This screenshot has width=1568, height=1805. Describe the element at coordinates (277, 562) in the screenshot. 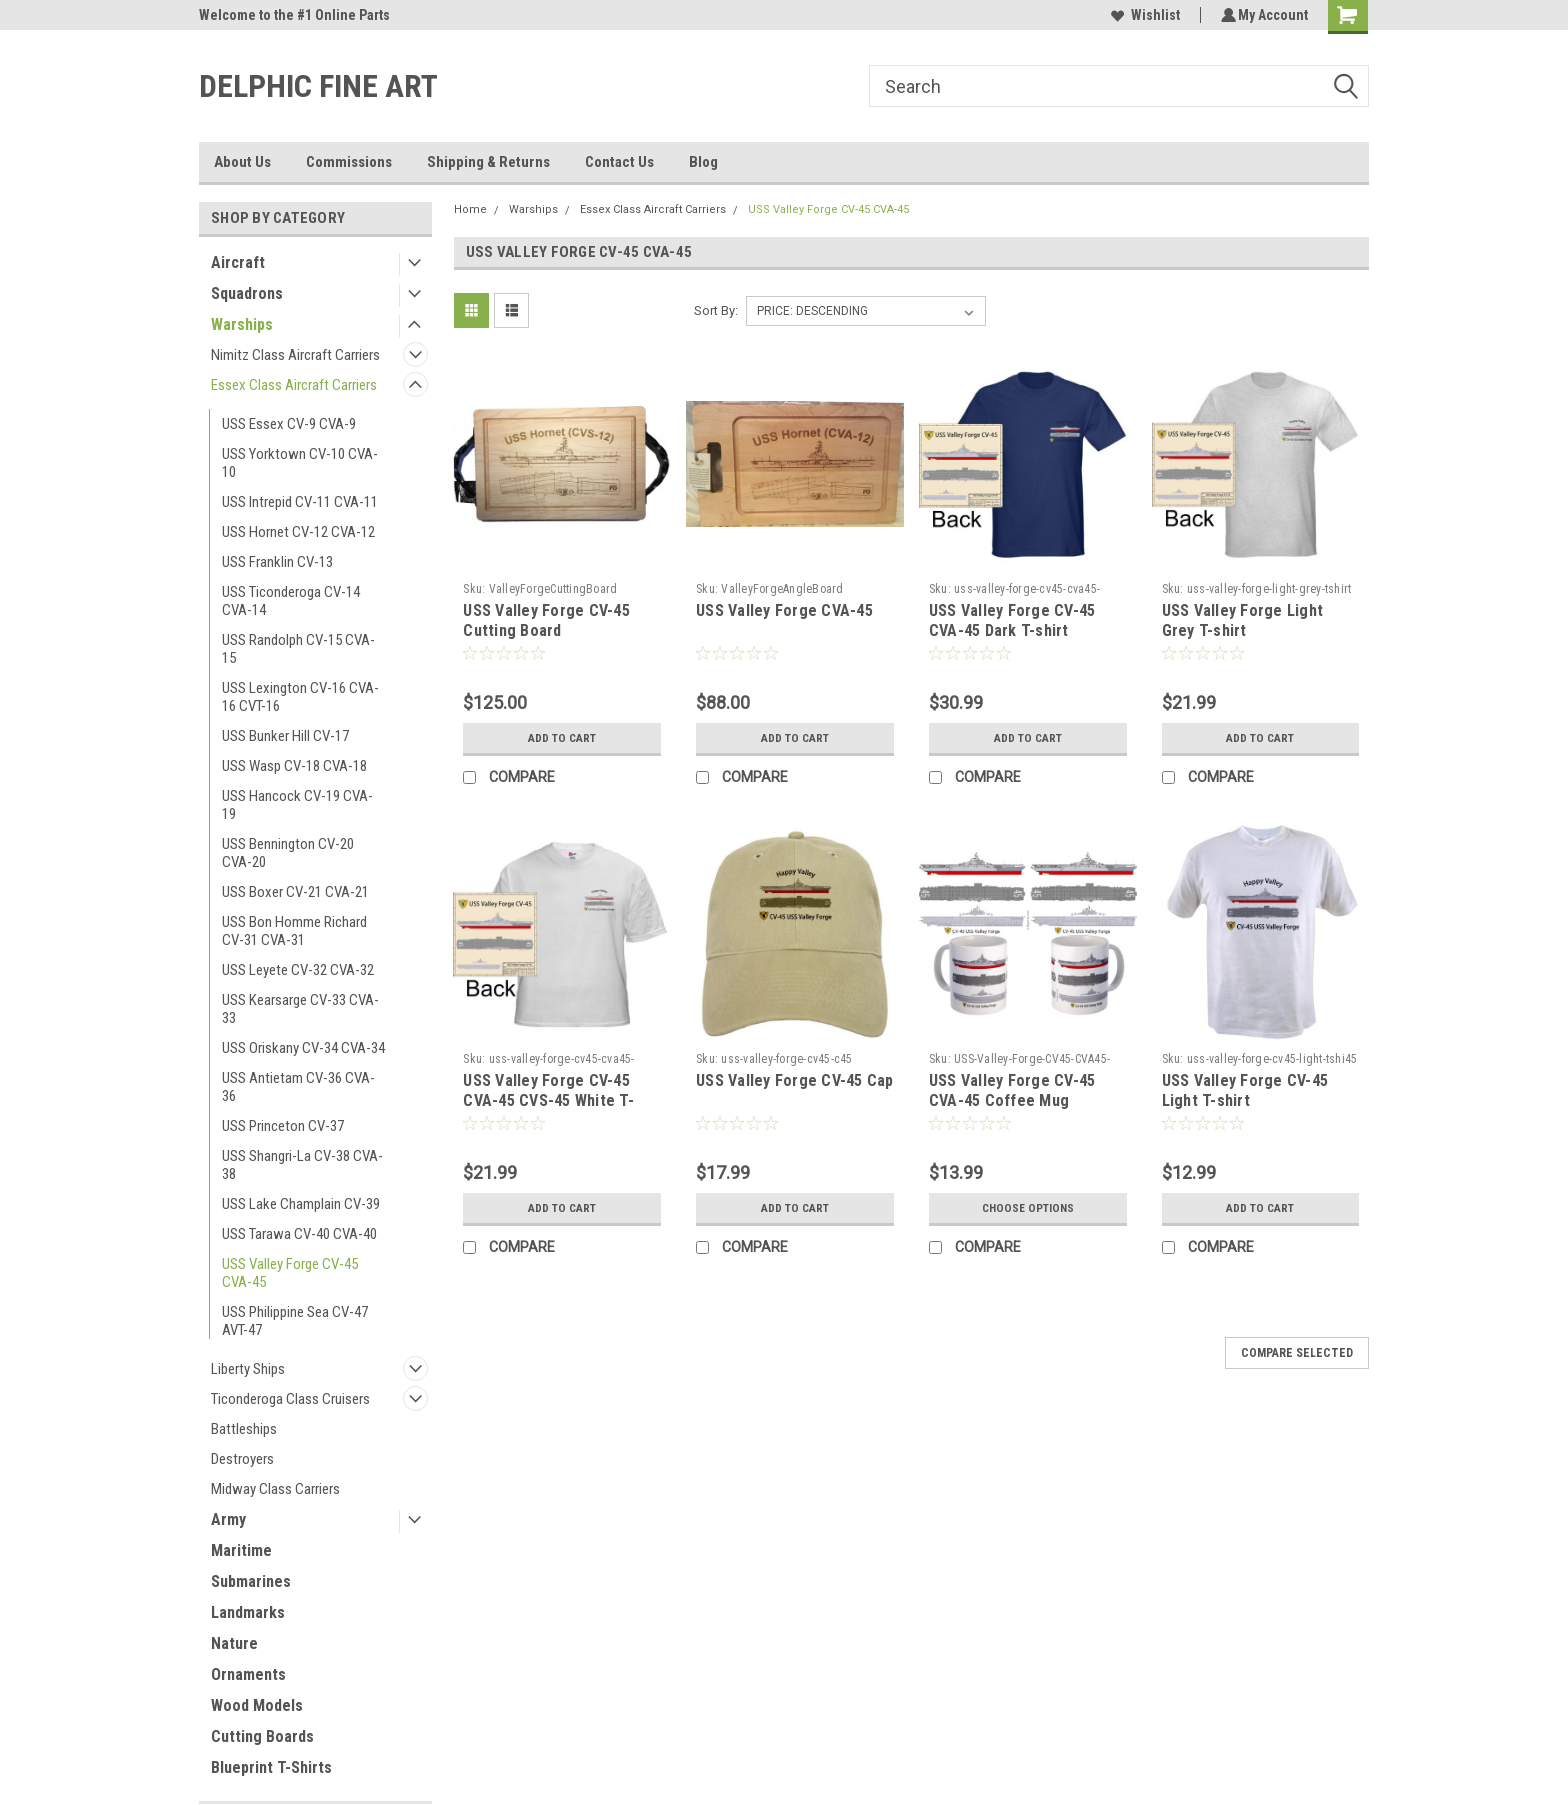

I see `USS Franklin CV-13` at that location.